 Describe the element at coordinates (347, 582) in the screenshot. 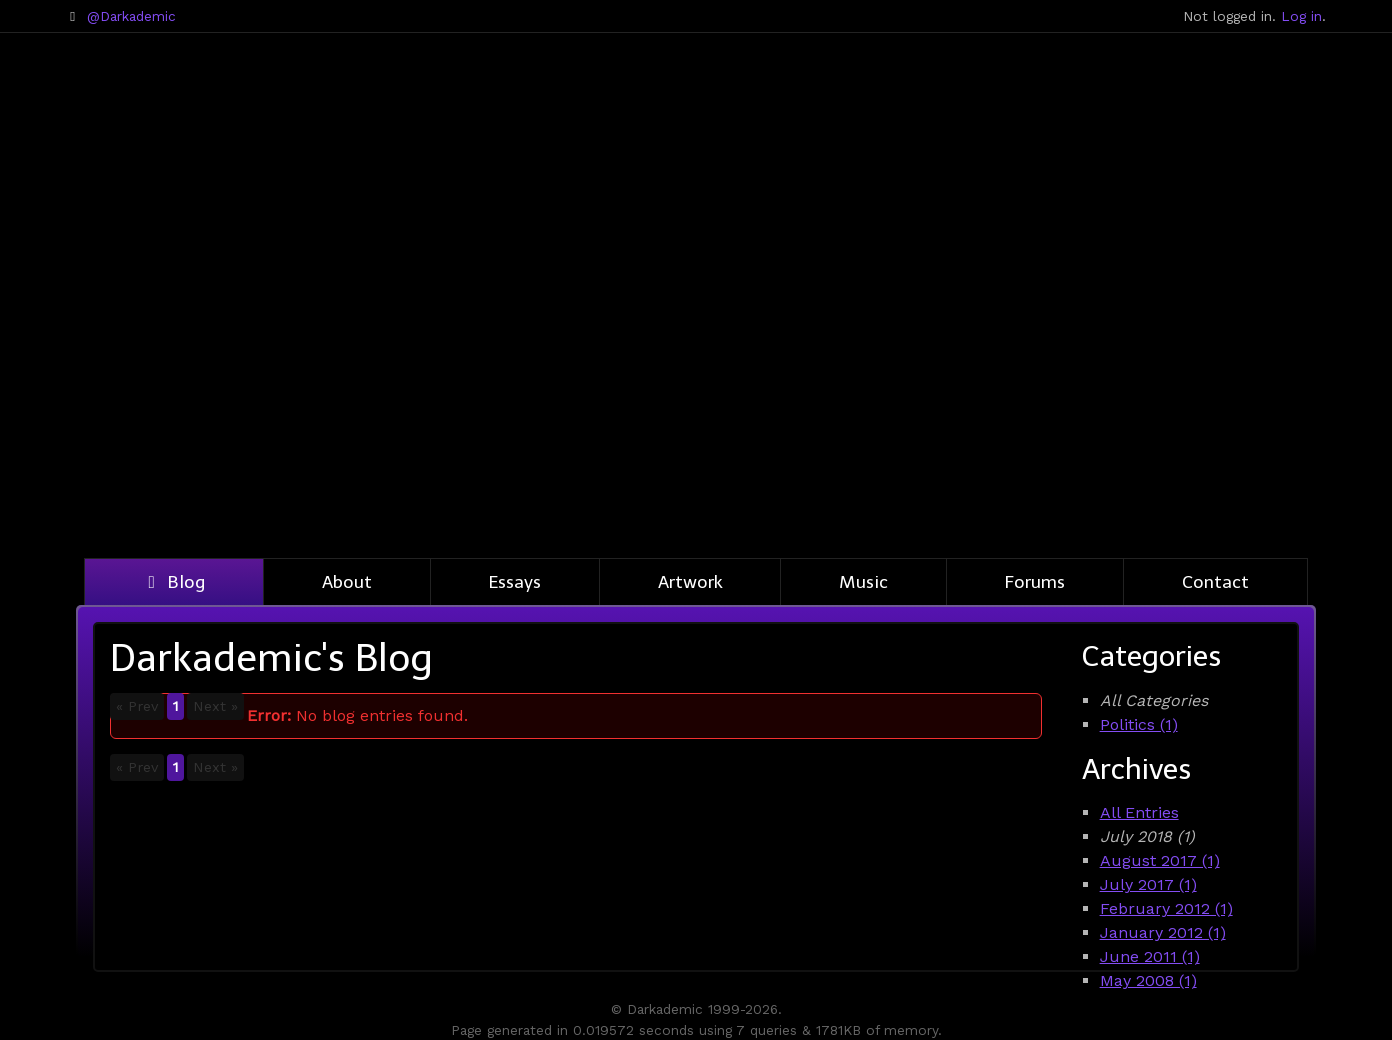

I see `About` at that location.